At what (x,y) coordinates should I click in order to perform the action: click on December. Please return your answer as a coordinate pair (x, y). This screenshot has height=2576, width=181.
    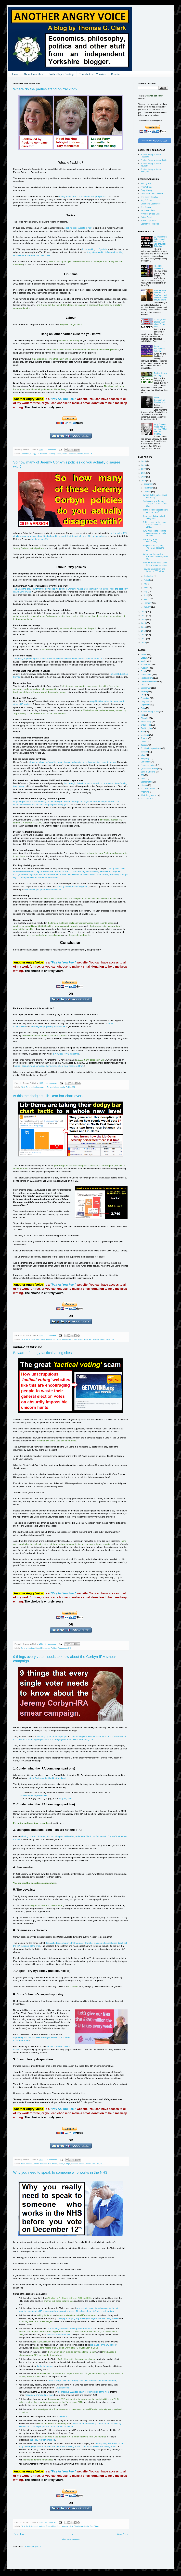
    Looking at the image, I should click on (148, 484).